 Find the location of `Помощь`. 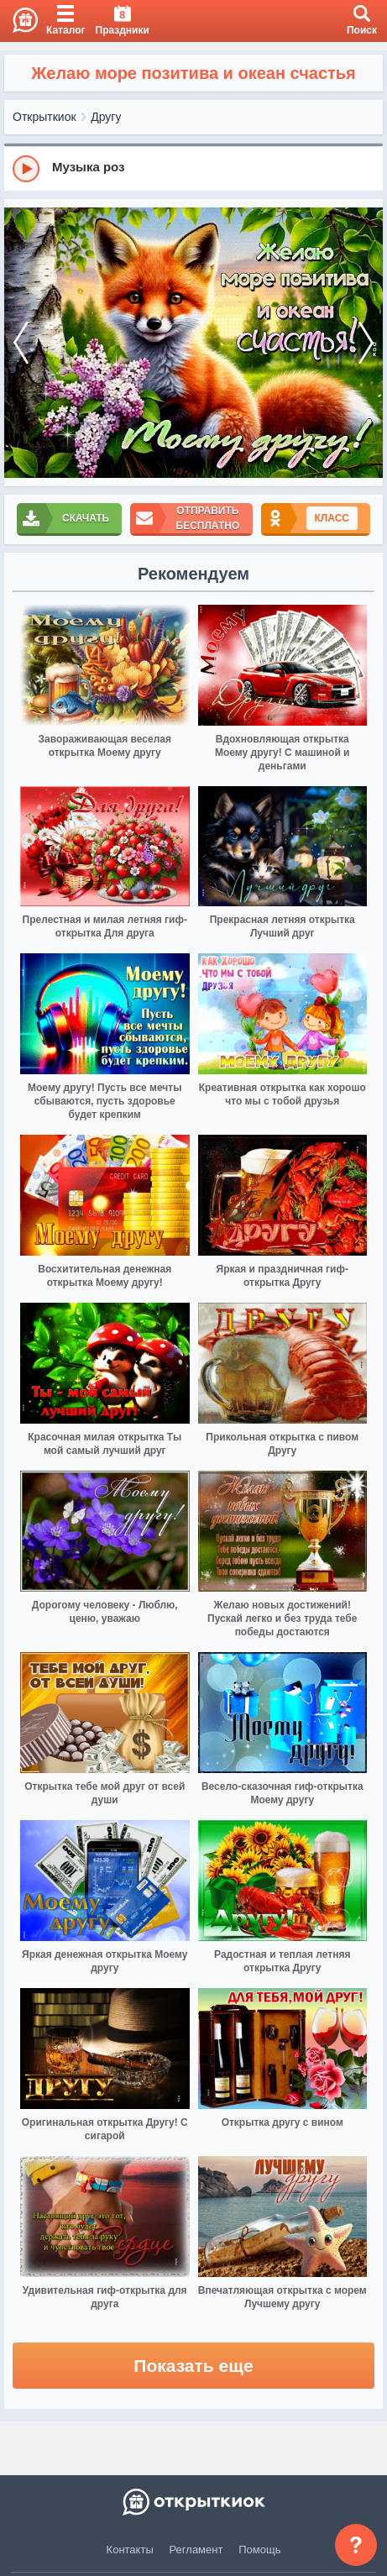

Помощь is located at coordinates (259, 2549).